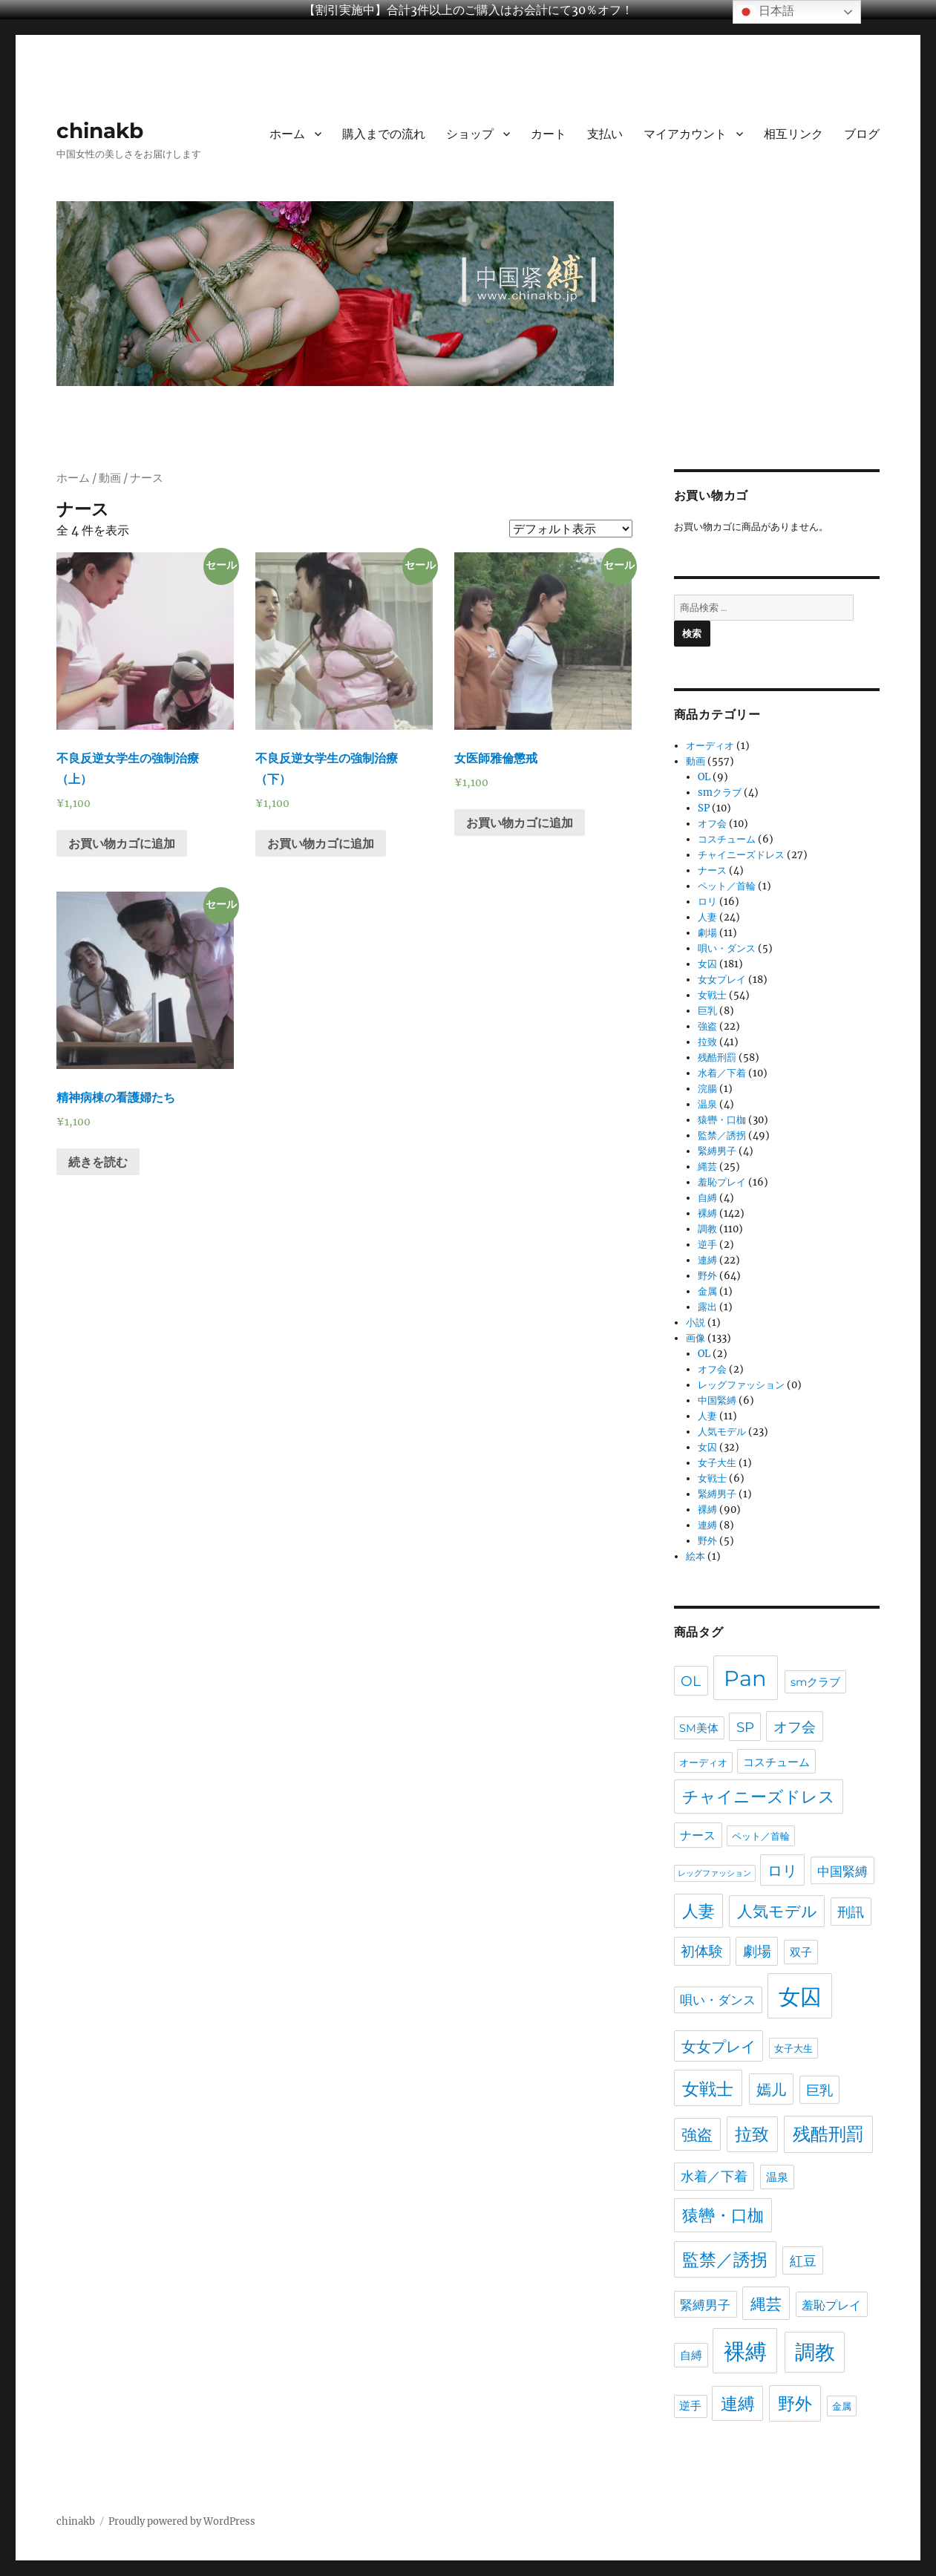 The image size is (936, 2576). Describe the element at coordinates (761, 1836) in the screenshot. I see `ペット／首輪 [ペット／首輪 (1個の商品)]` at that location.